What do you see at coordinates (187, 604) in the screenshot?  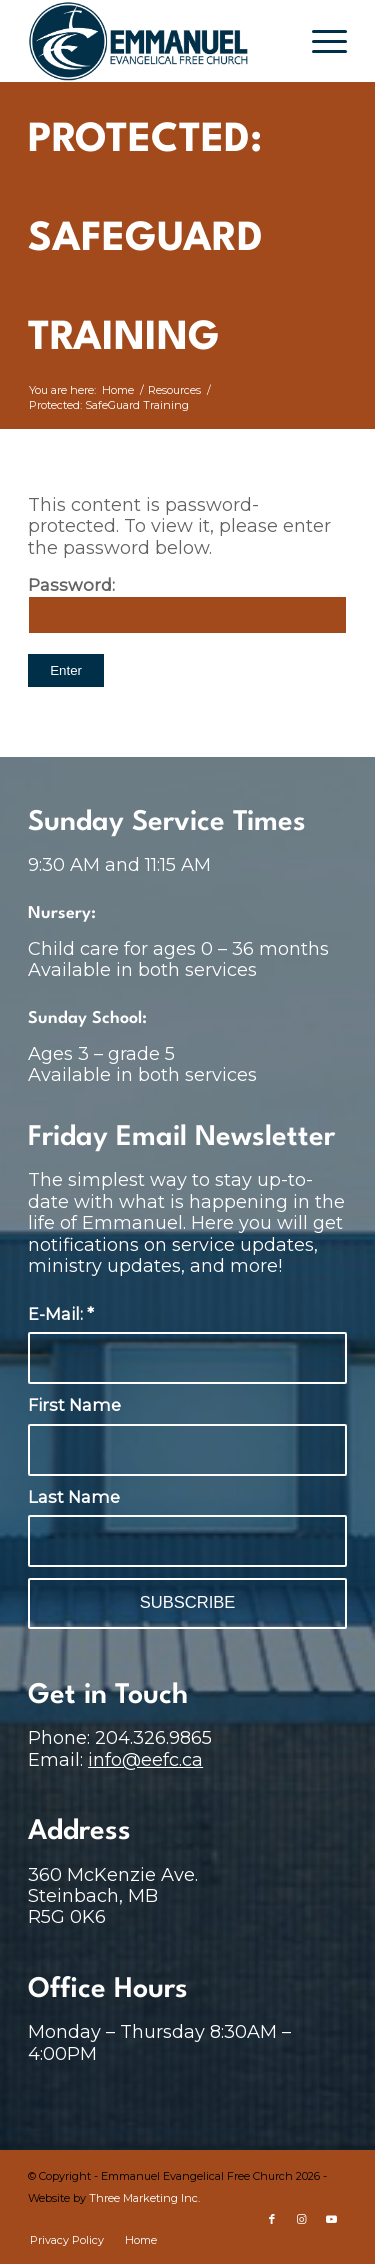 I see `Password:` at bounding box center [187, 604].